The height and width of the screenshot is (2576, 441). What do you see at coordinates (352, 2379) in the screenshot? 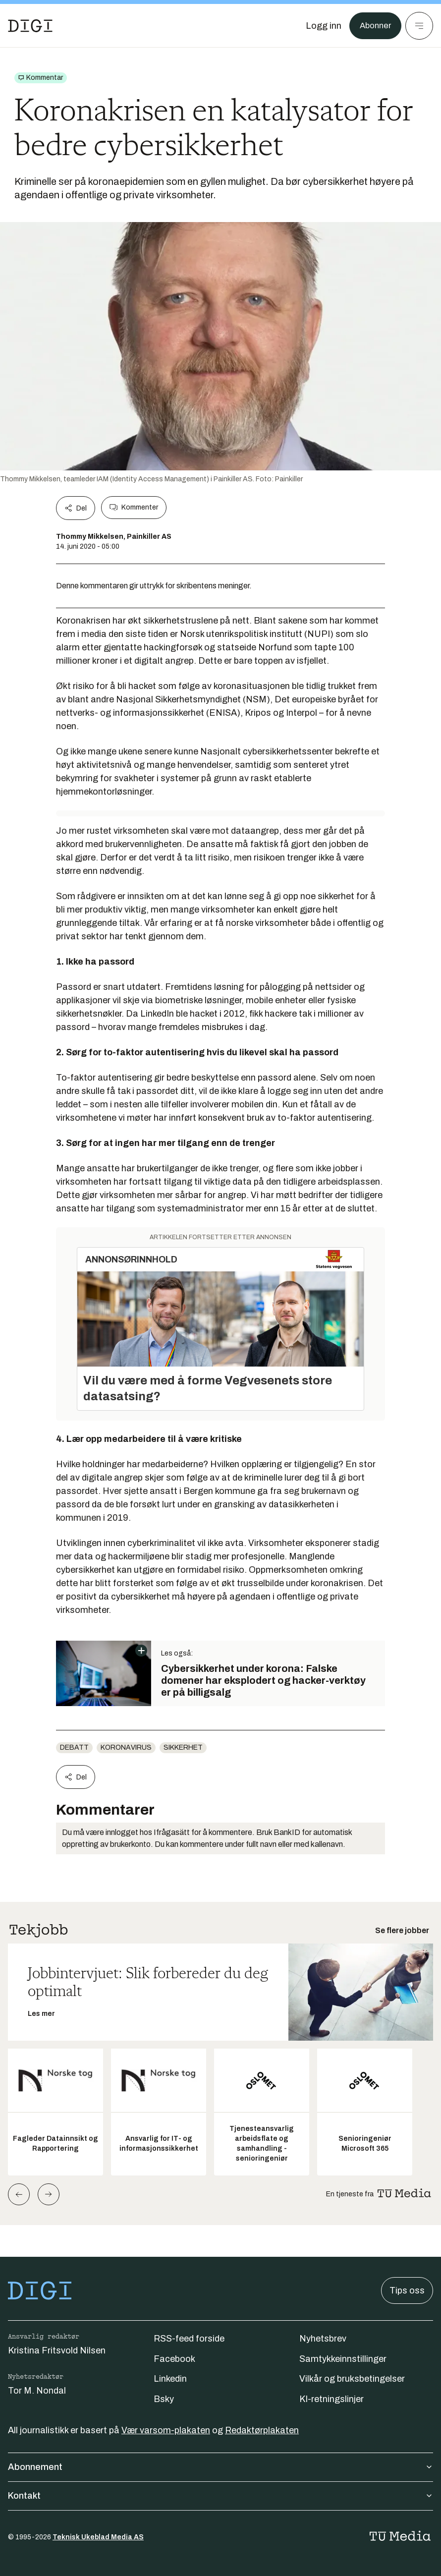
I see `Vilkår og bruksbetingelser` at bounding box center [352, 2379].